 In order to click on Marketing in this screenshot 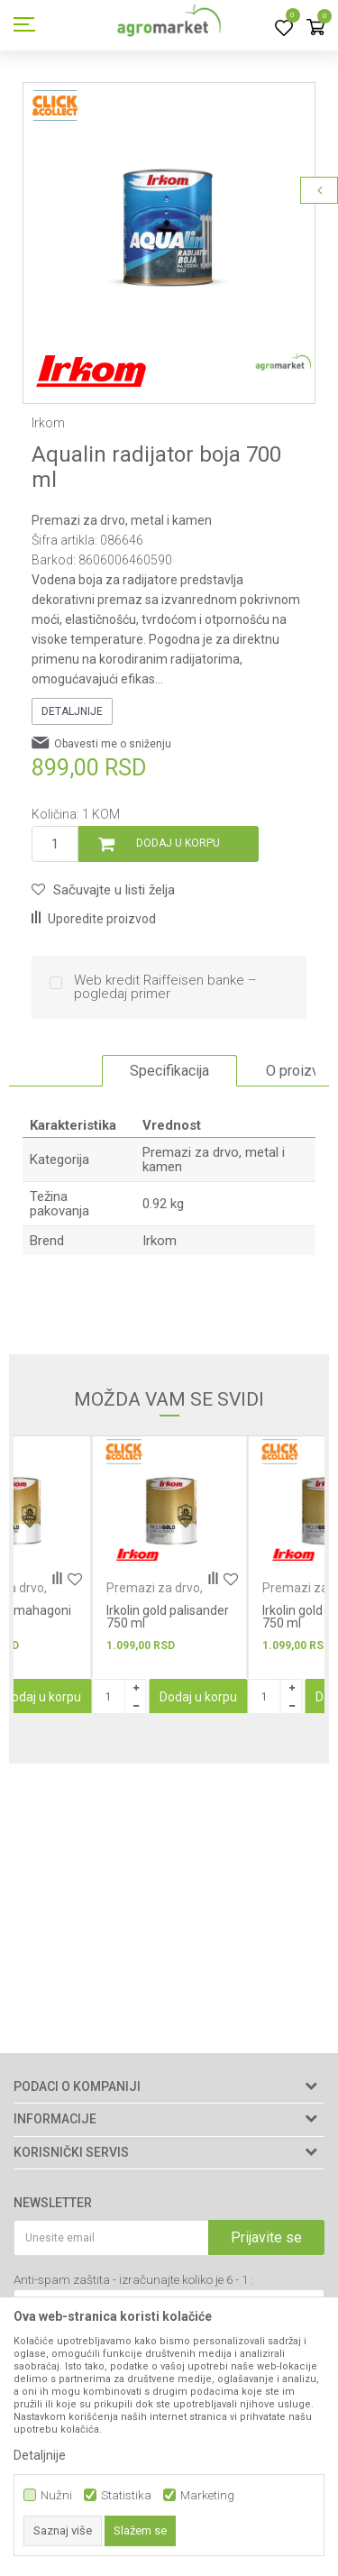, I will do `click(207, 2495)`.